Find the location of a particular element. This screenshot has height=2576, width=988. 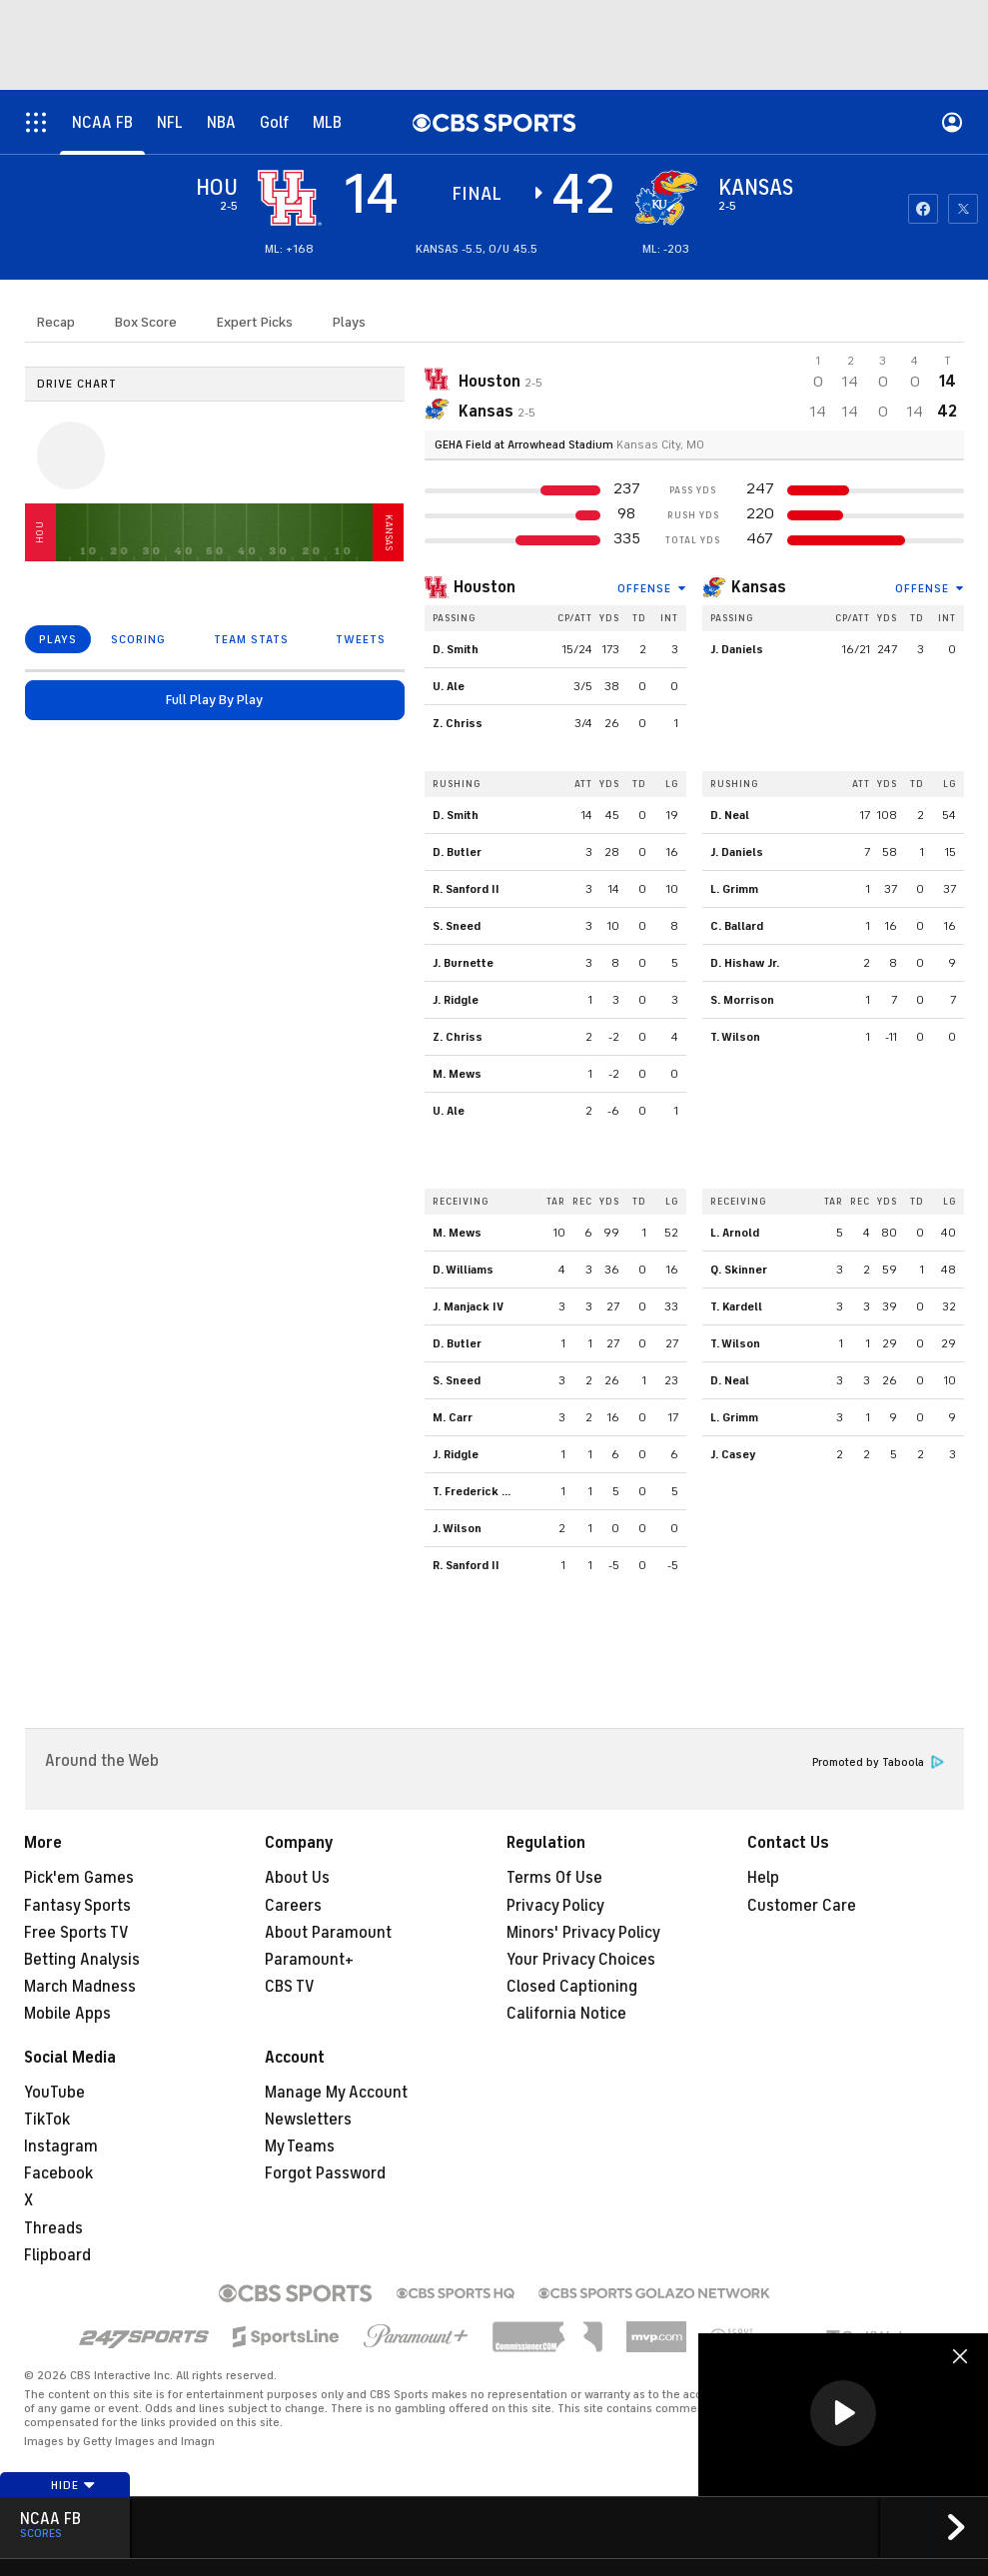

J. Manjack IV is located at coordinates (468, 1306).